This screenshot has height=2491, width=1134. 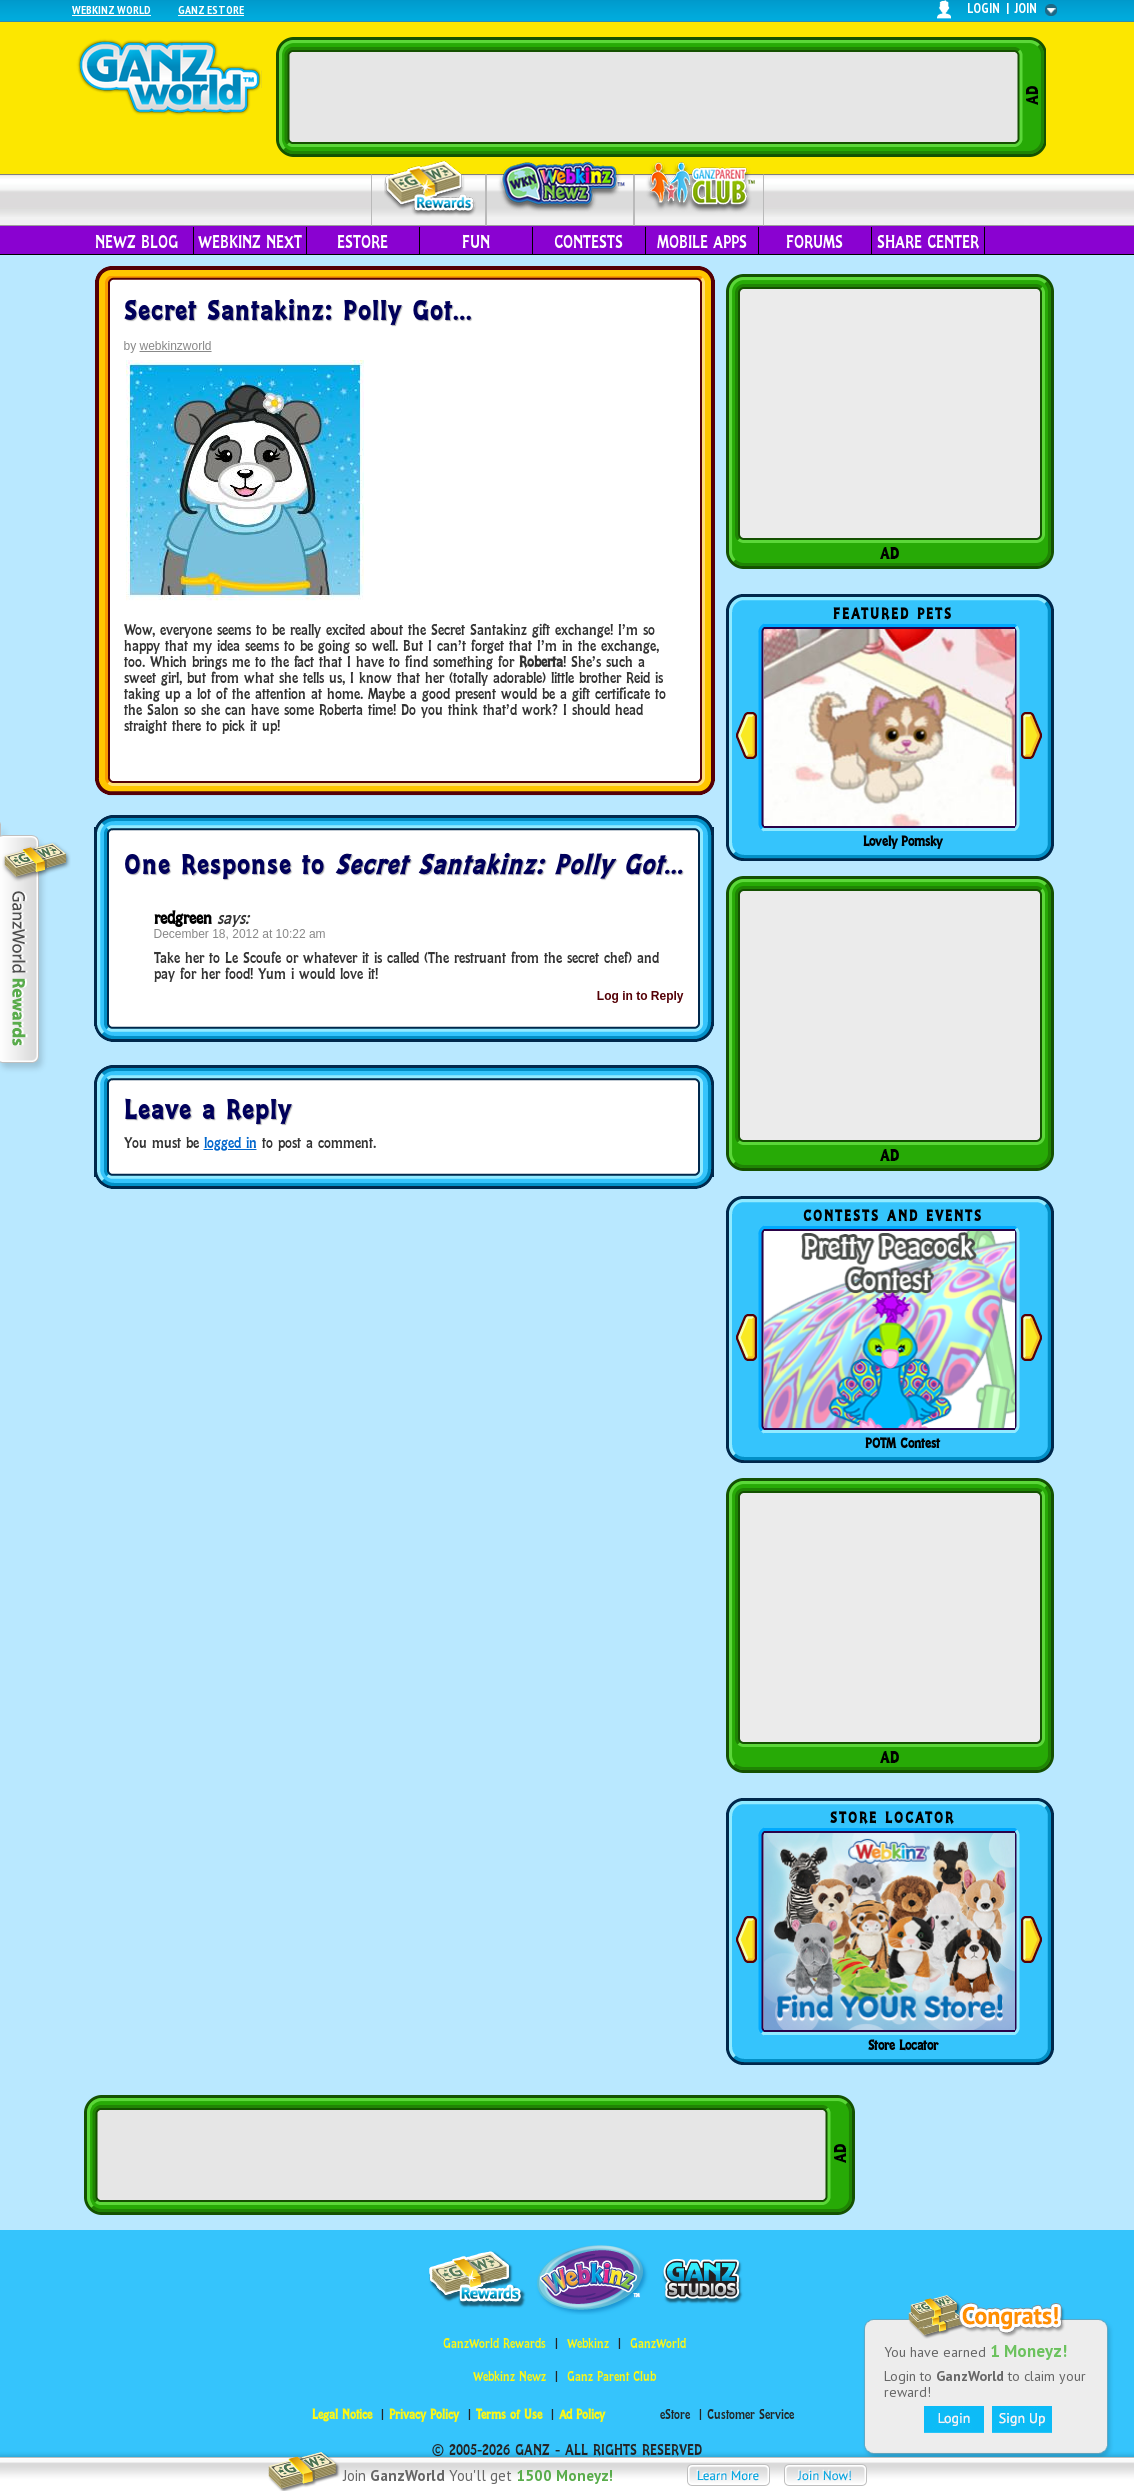 I want to click on Webkinz, so click(x=588, y=2343).